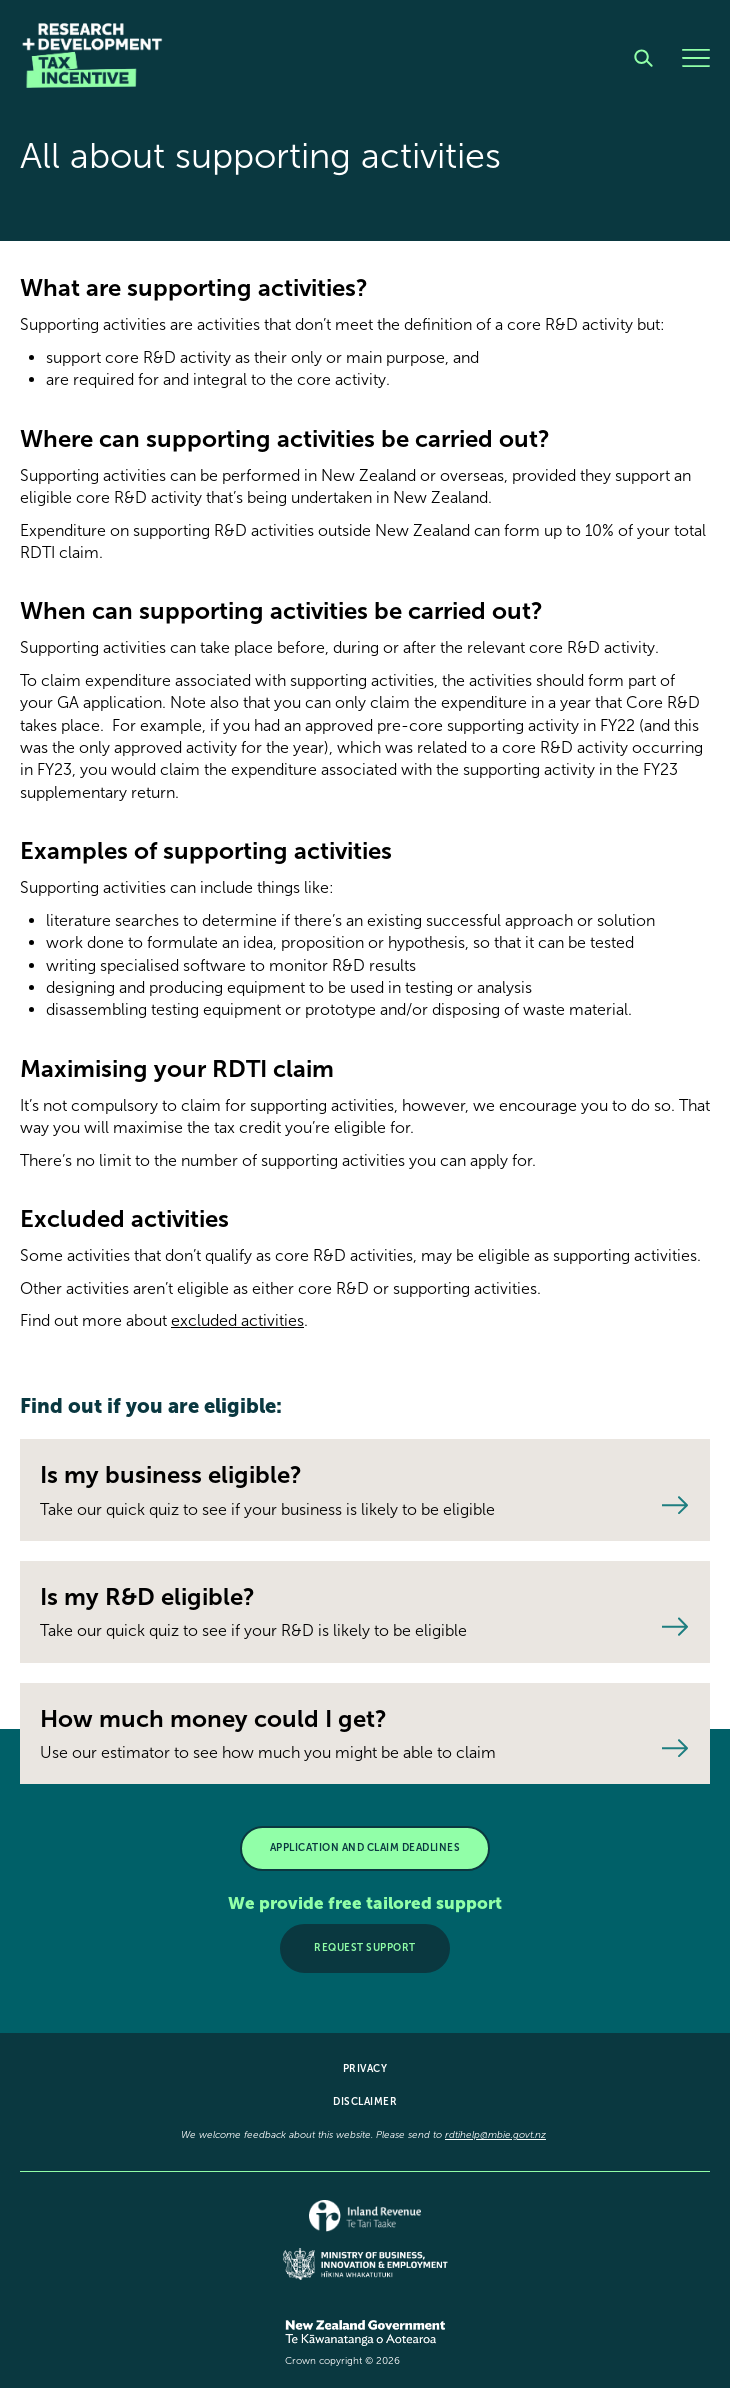 This screenshot has width=730, height=2388. What do you see at coordinates (237, 1320) in the screenshot?
I see `excluded activities` at bounding box center [237, 1320].